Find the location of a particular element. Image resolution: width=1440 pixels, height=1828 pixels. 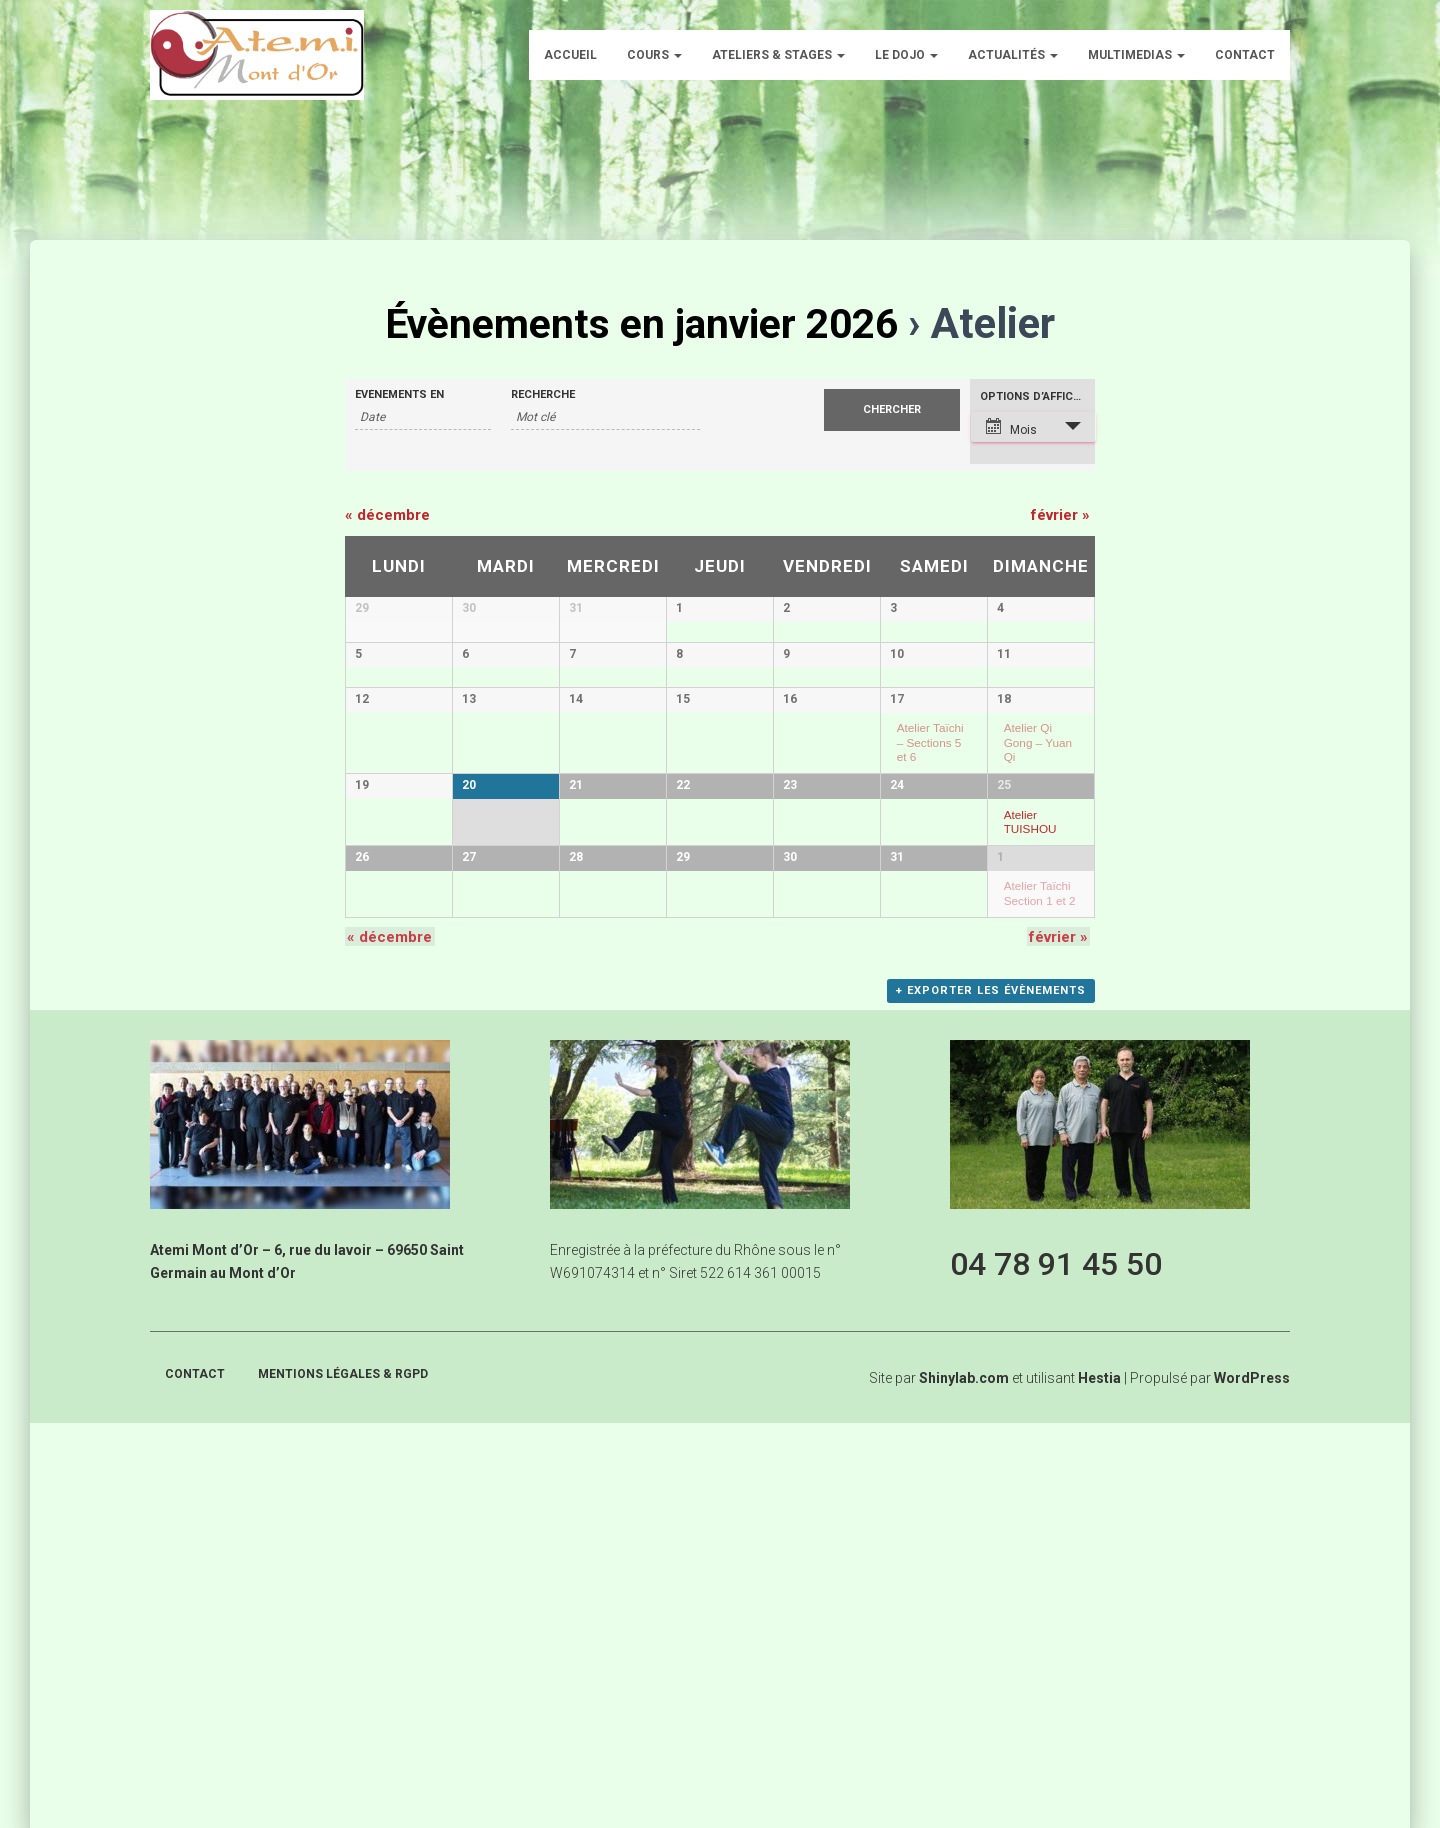

Contact is located at coordinates (1245, 55).